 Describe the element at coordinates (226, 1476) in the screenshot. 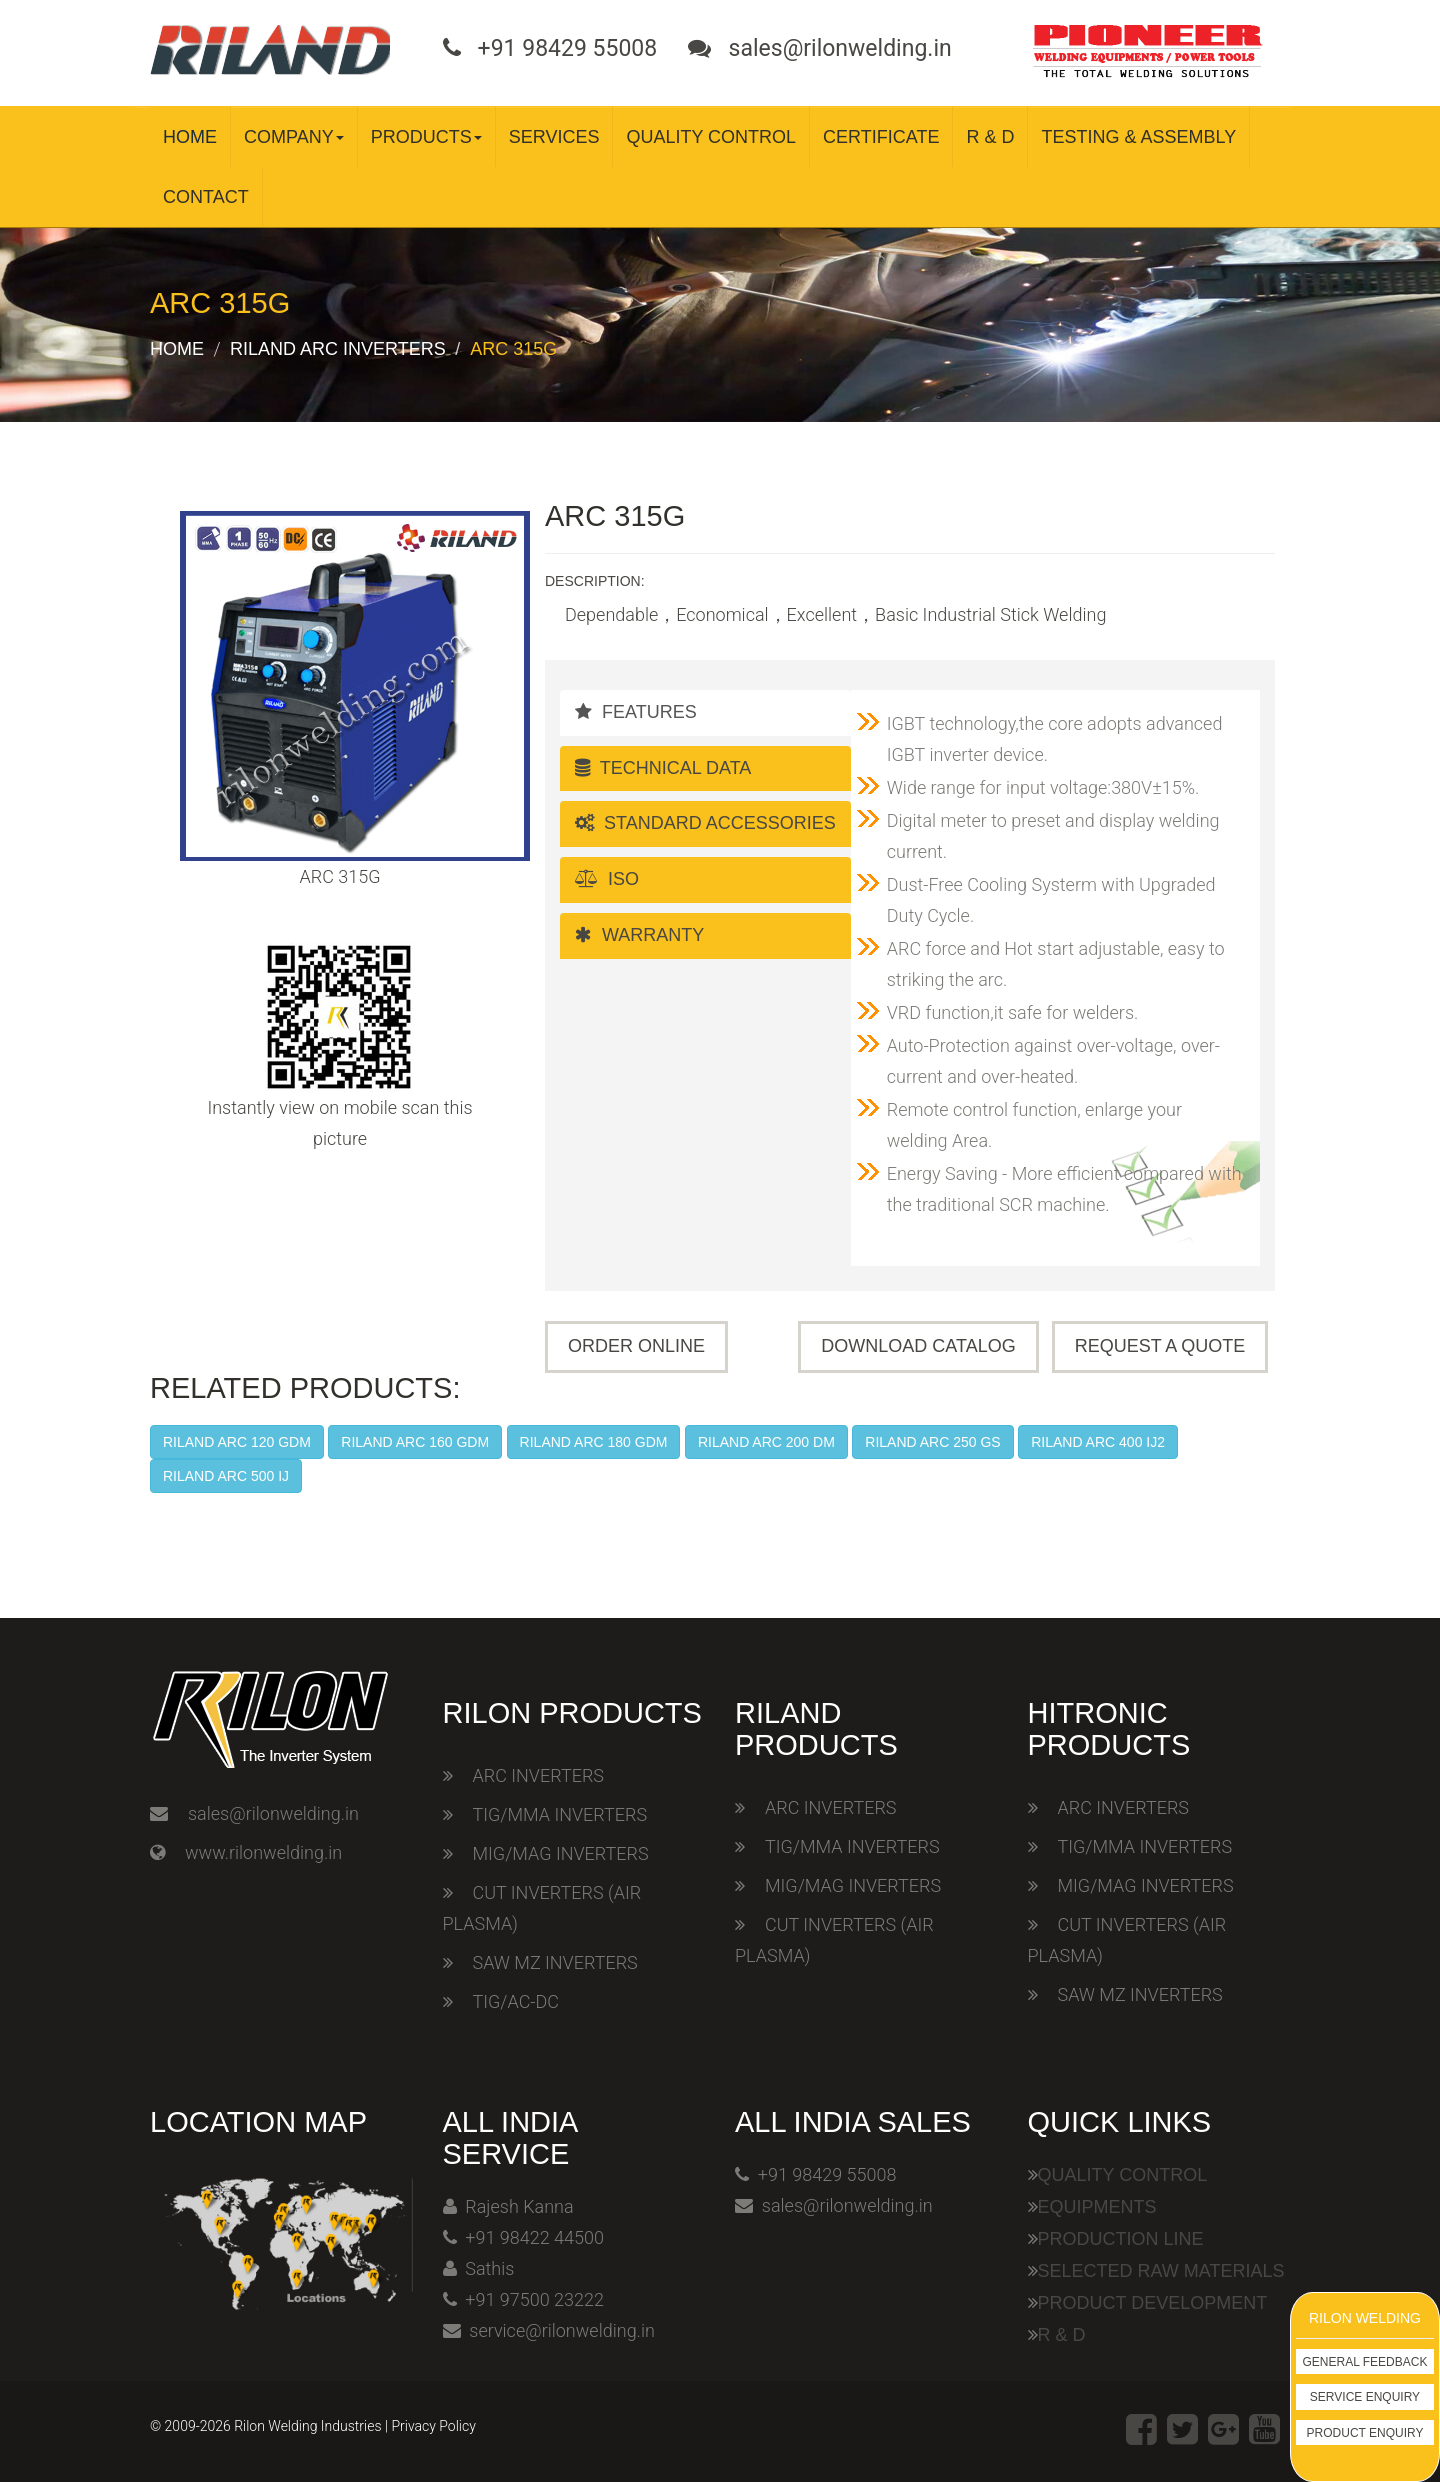

I see `RILAND ARC 500 IJ` at that location.